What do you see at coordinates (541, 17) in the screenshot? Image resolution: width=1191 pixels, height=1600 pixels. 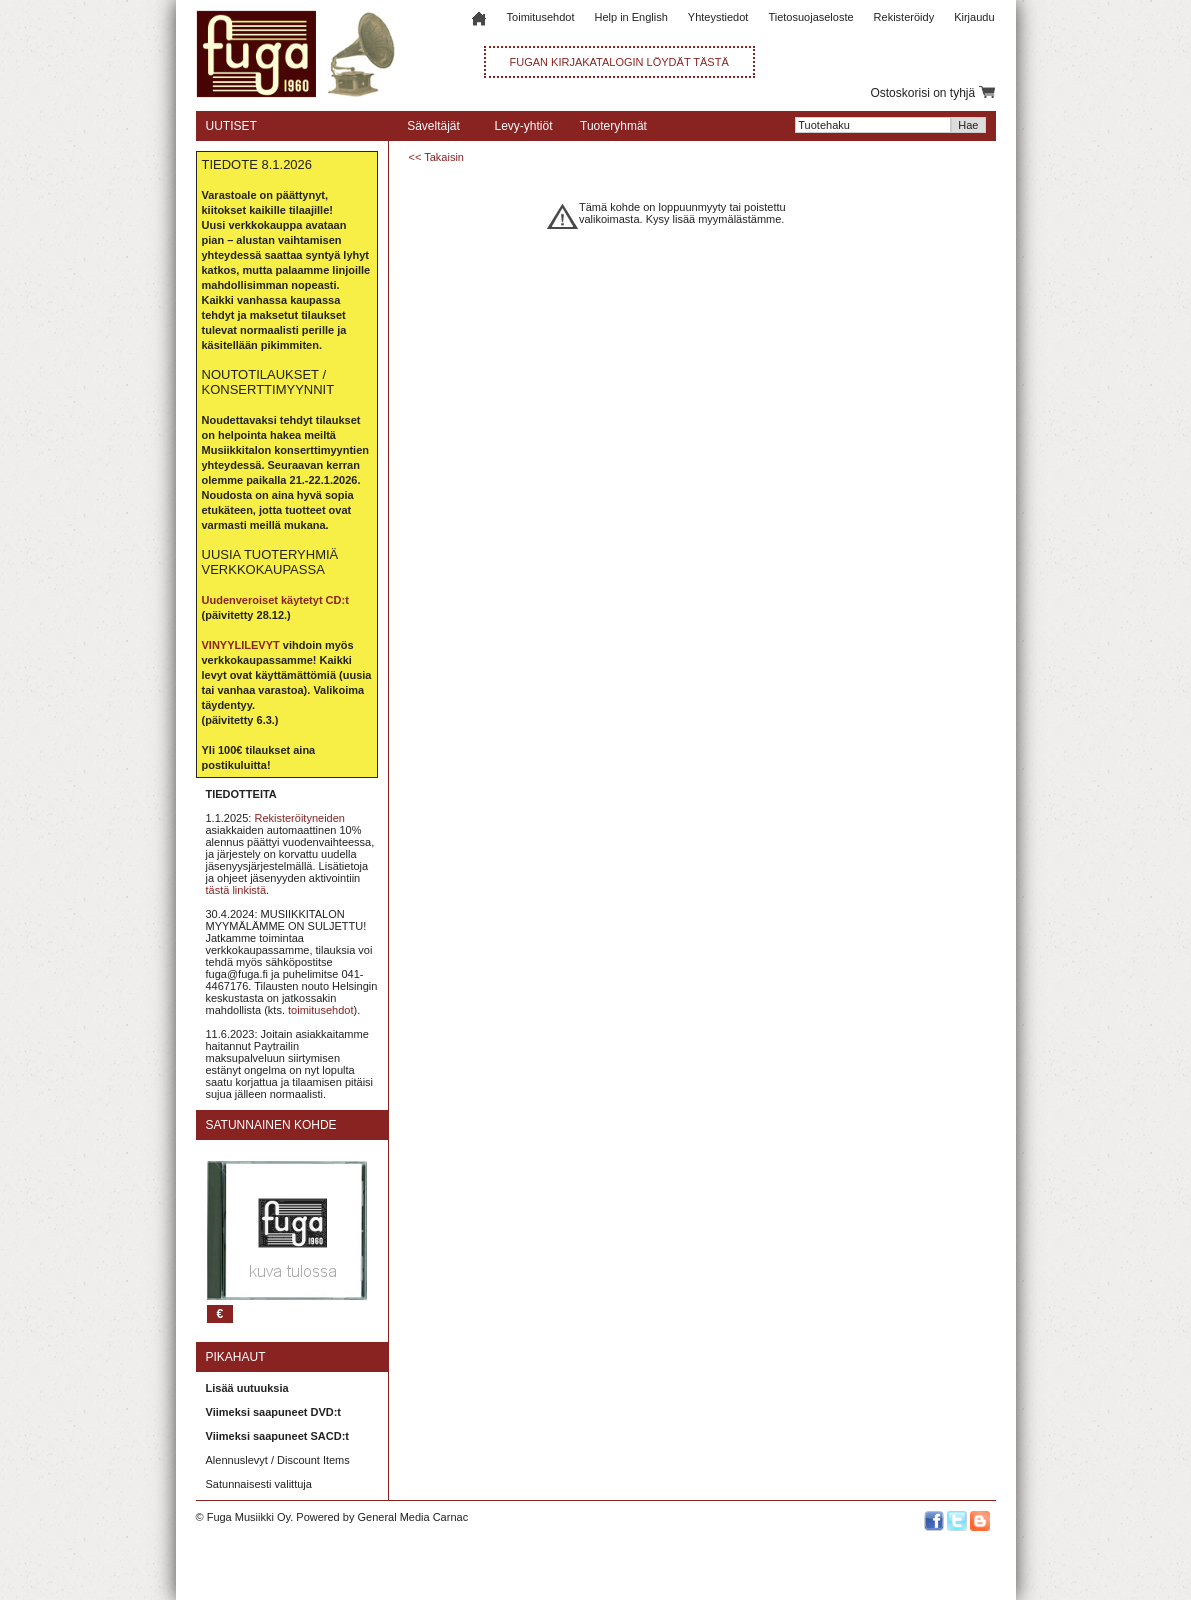 I see `Toimitusehdot` at bounding box center [541, 17].